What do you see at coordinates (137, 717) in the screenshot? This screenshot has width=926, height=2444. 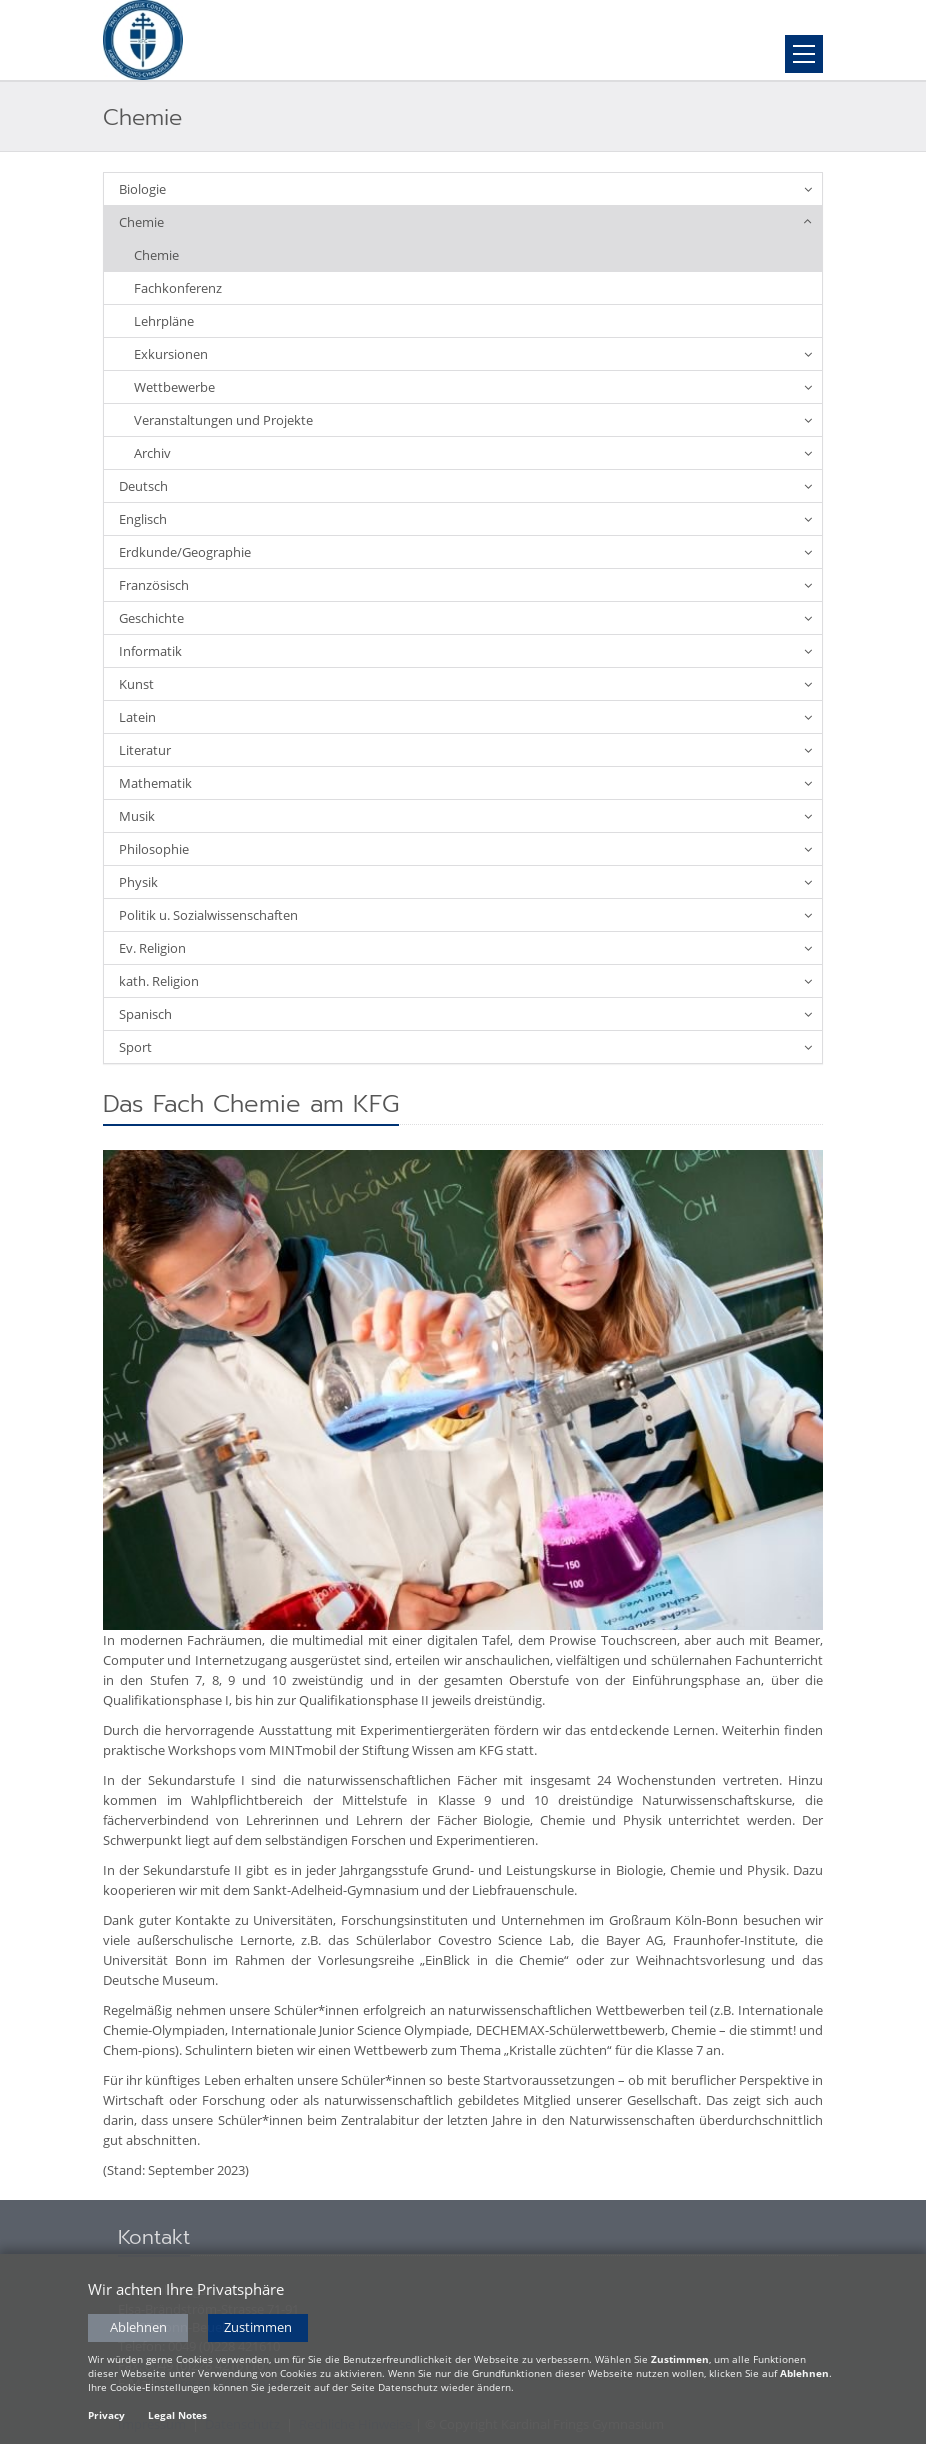 I see `Latein` at bounding box center [137, 717].